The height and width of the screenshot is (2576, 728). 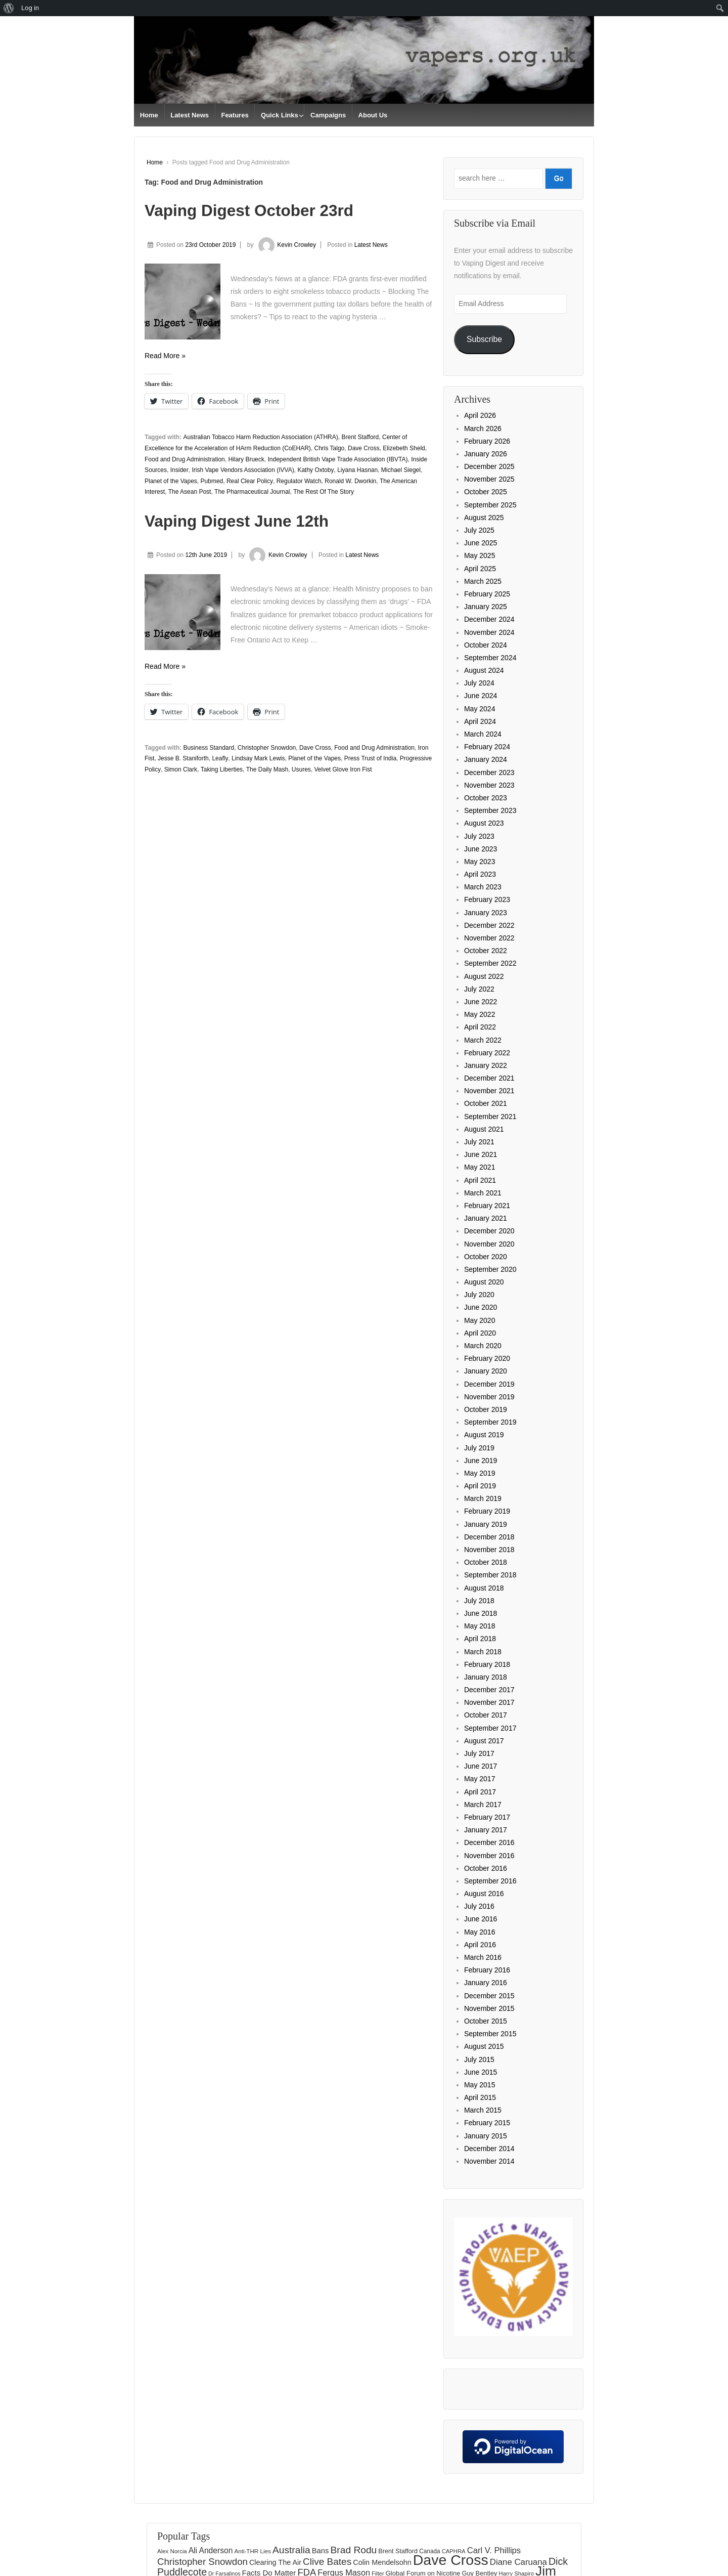 I want to click on June 2022, so click(x=480, y=1002).